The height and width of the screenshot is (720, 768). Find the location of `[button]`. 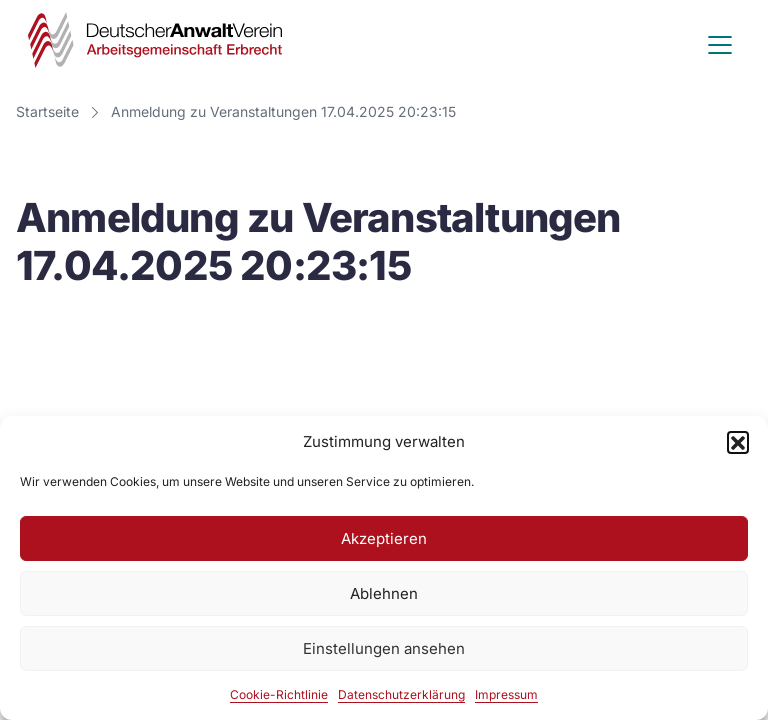

[button] is located at coordinates (738, 442).